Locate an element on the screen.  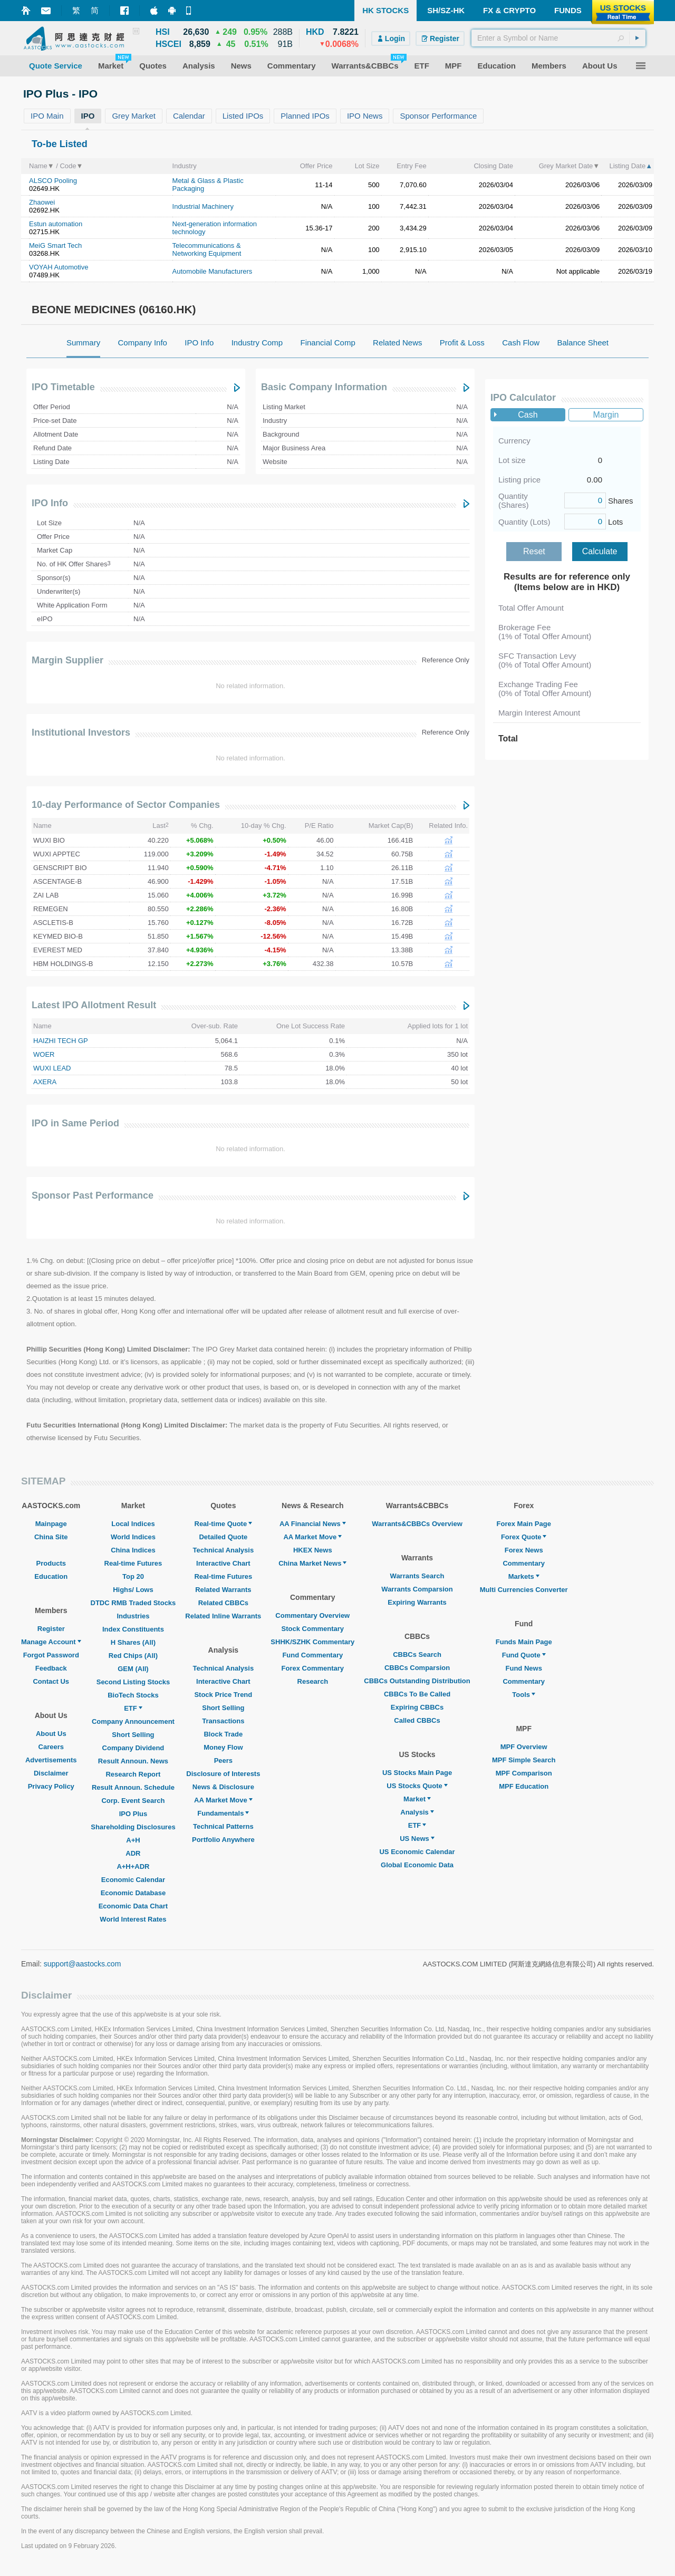
Forex Commentary is located at coordinates (313, 1668).